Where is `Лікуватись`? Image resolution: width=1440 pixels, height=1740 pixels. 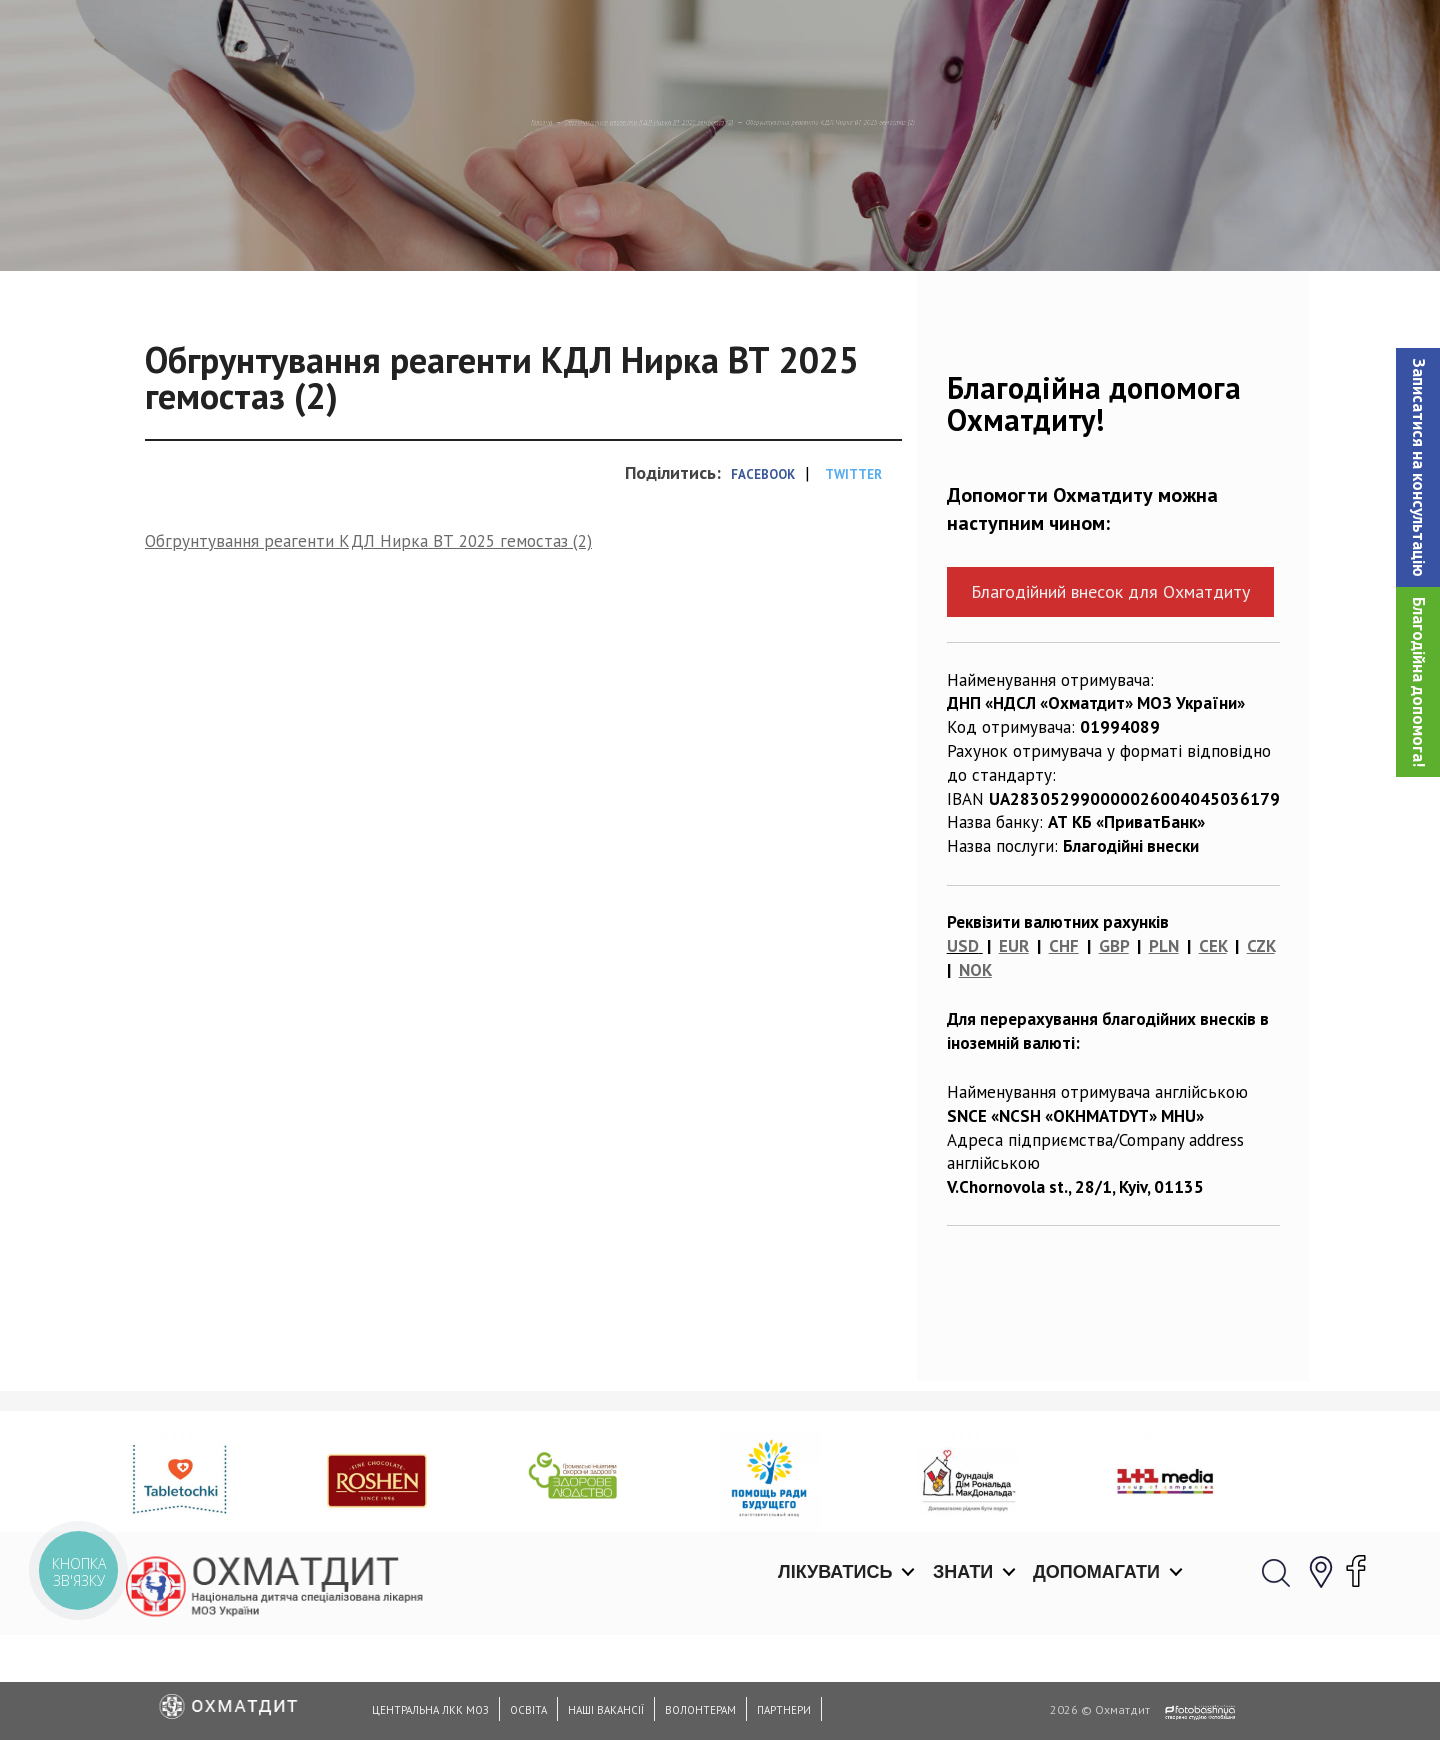
Лікуватись is located at coordinates (835, 40).